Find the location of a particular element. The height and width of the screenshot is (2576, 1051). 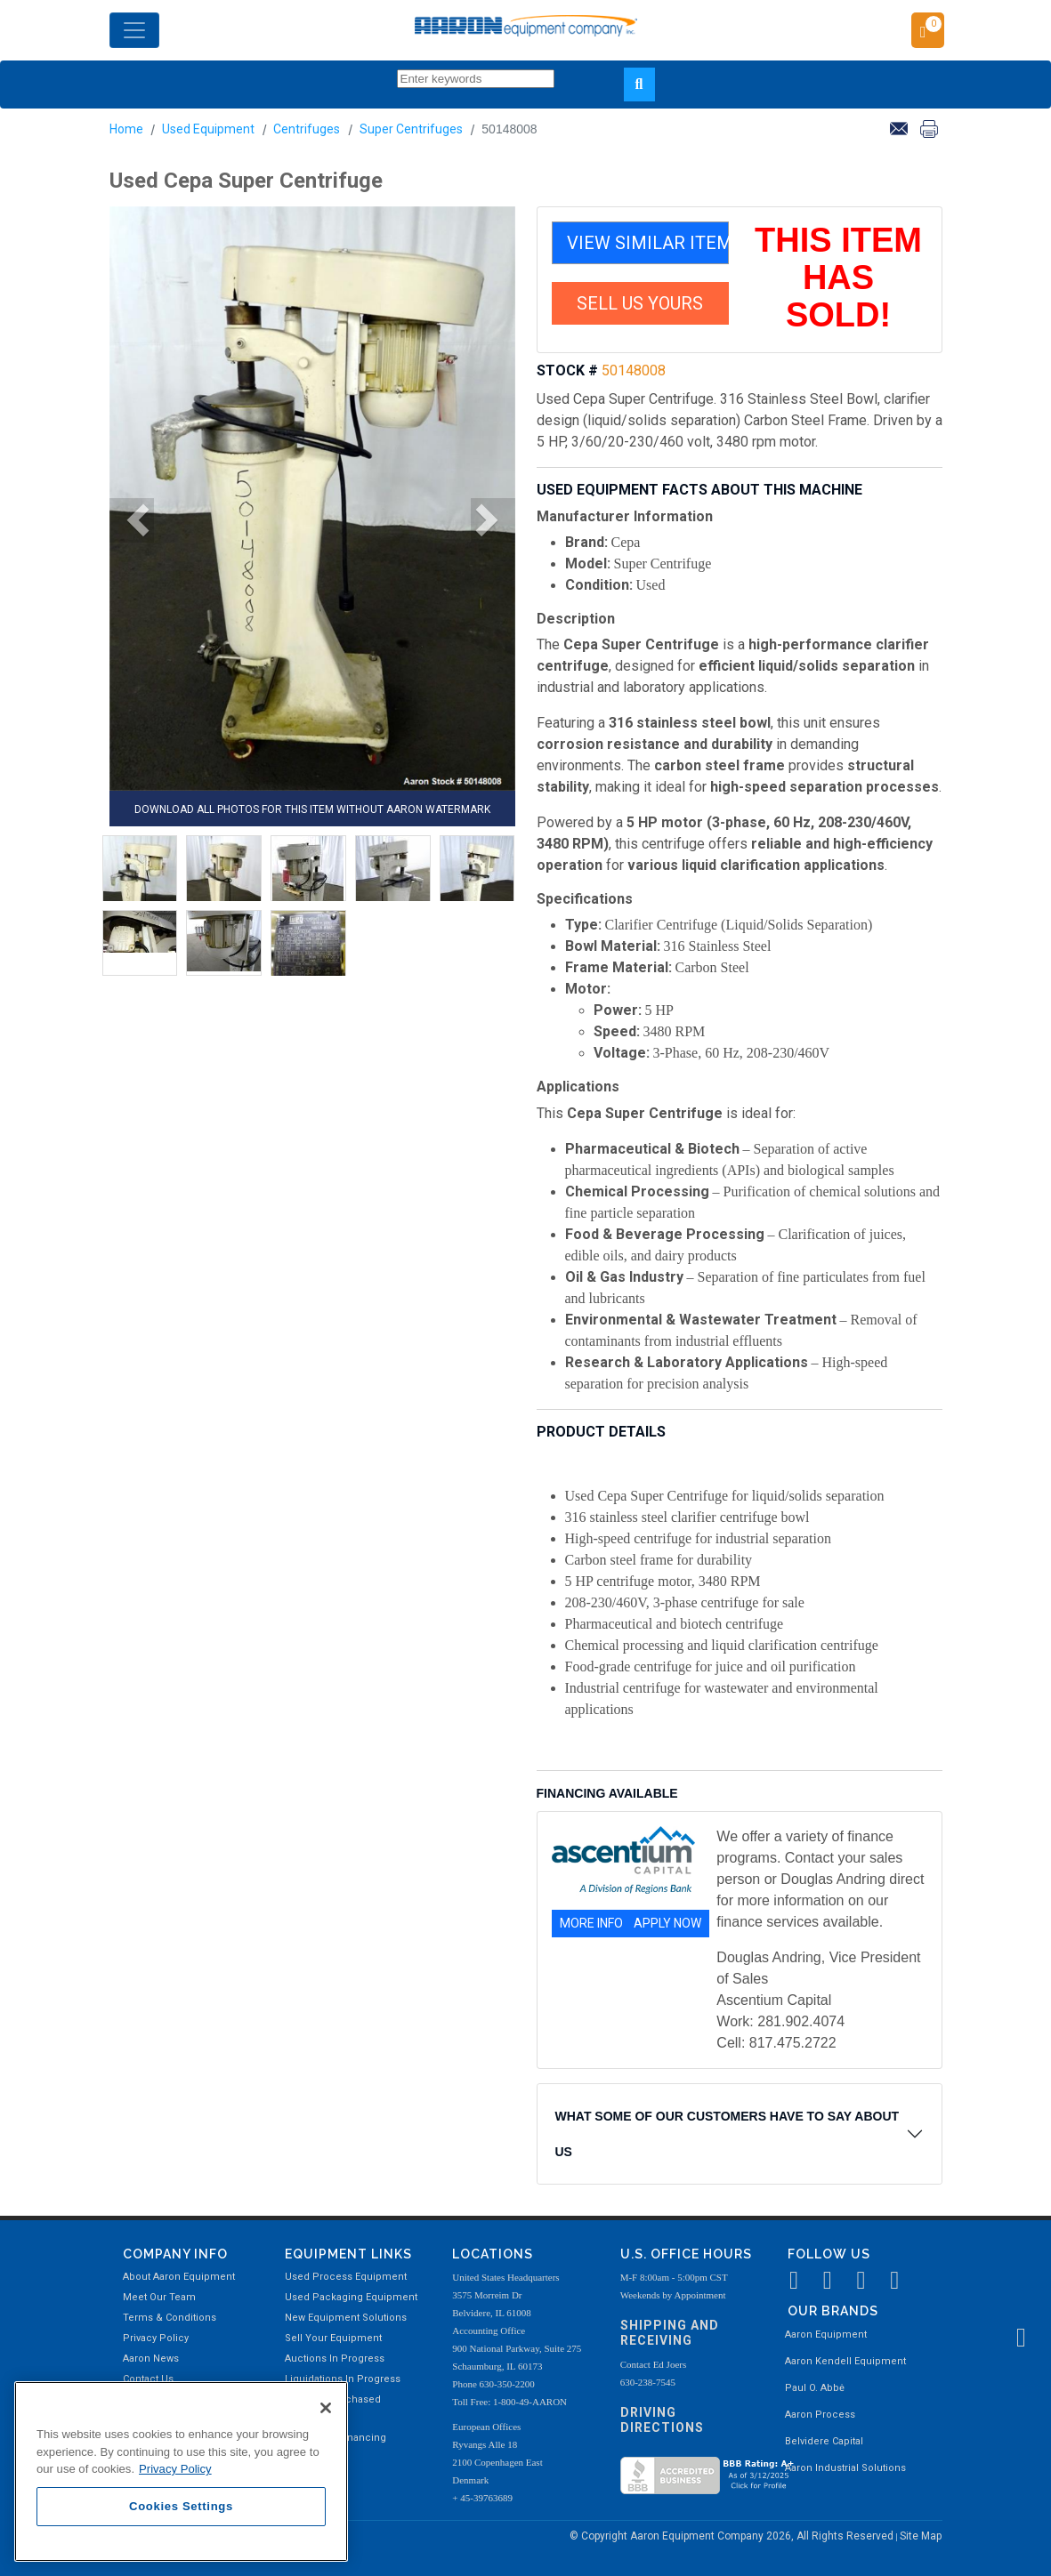

MORE INFO is located at coordinates (591, 1923).